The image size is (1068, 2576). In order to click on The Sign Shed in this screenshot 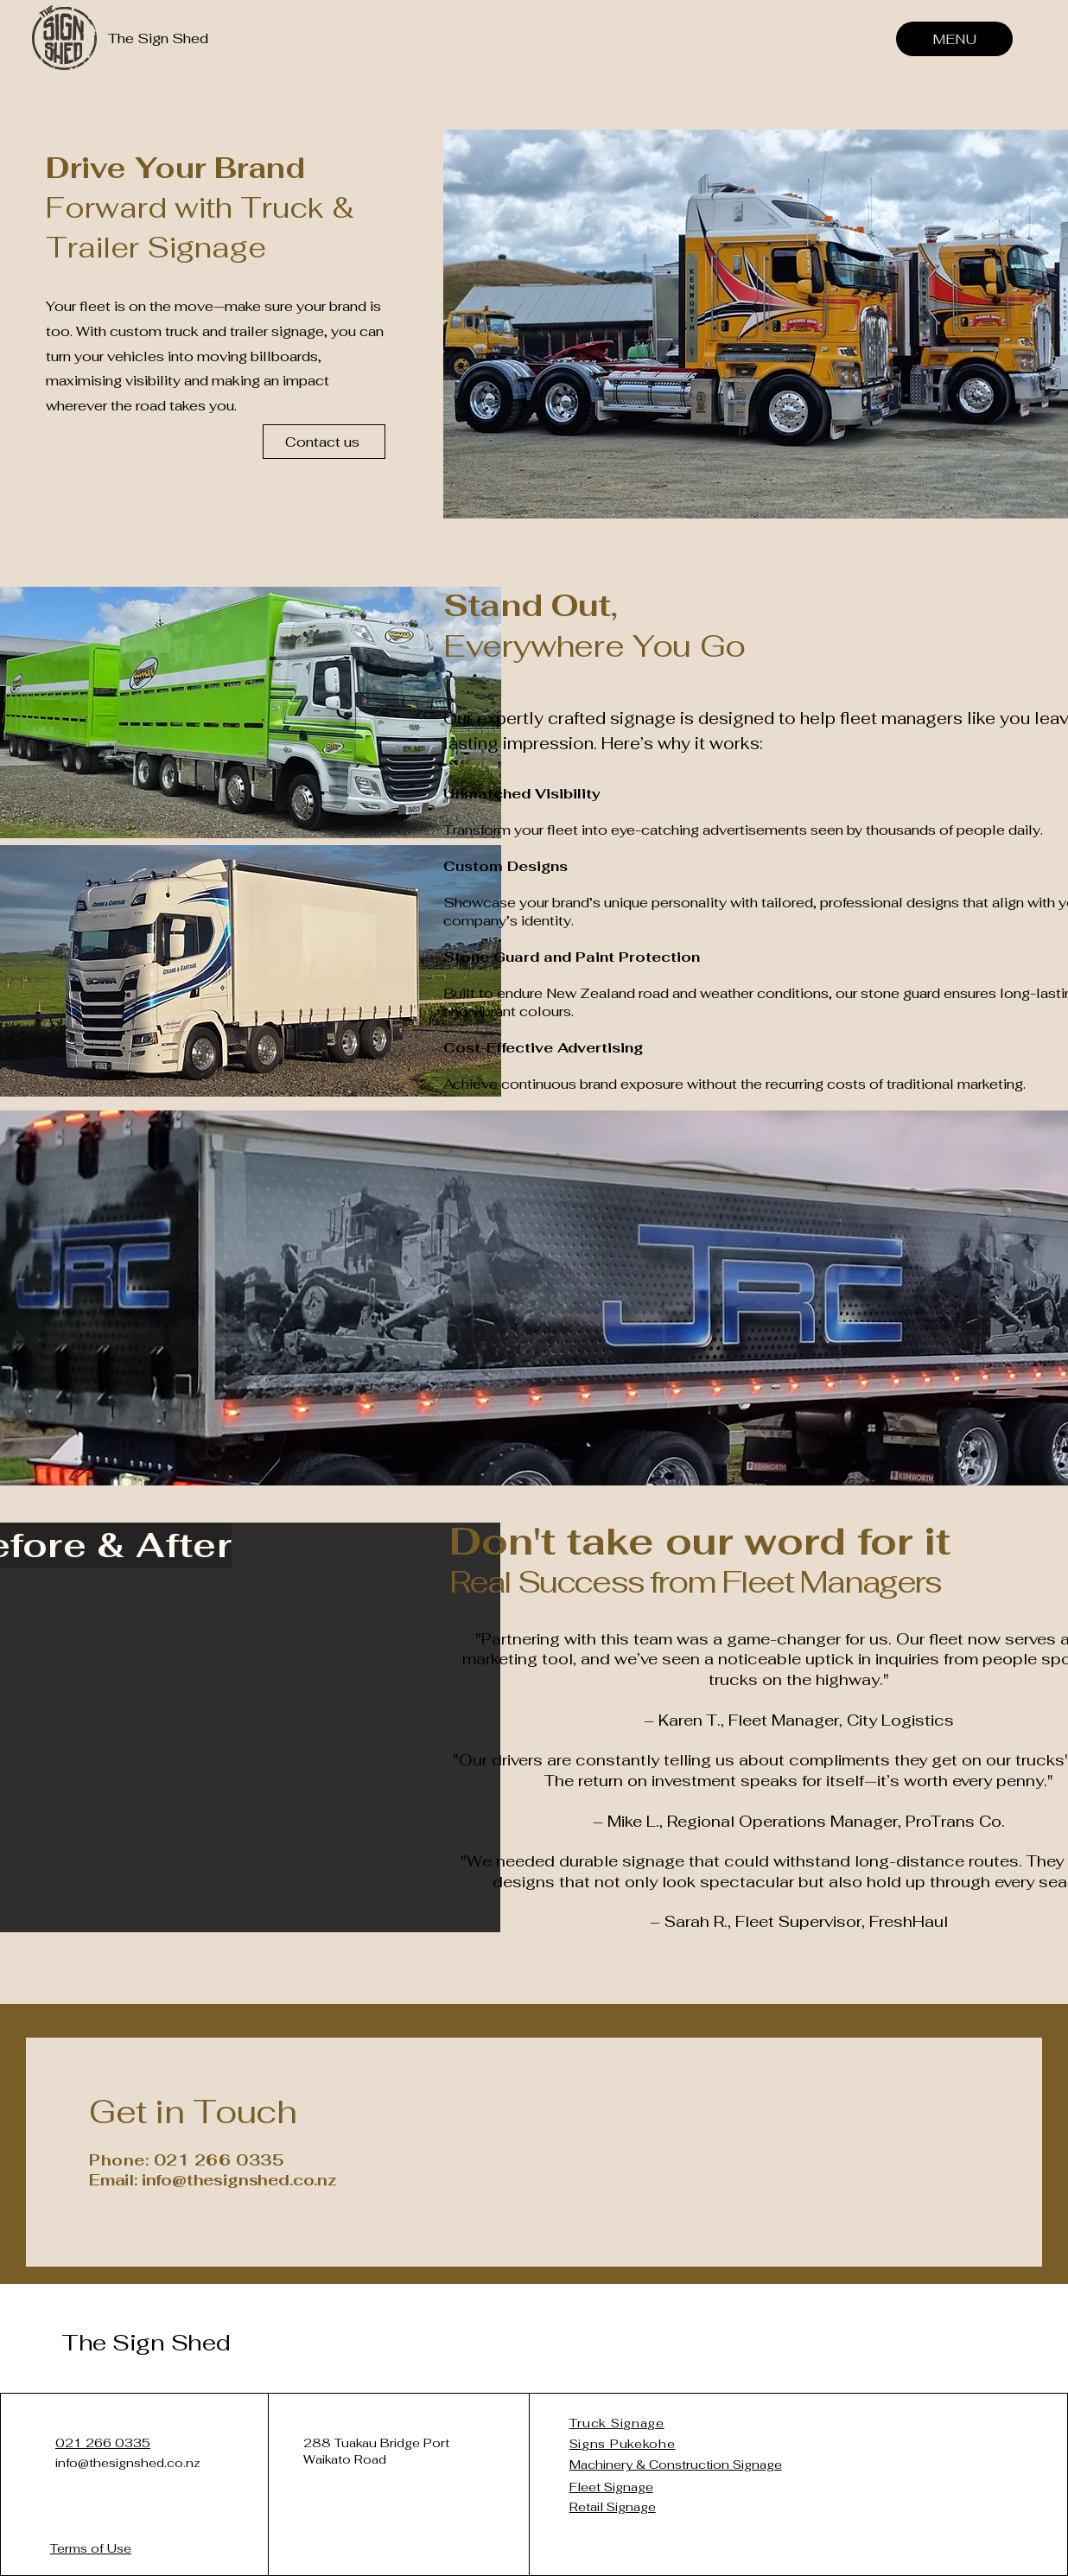, I will do `click(146, 2342)`.